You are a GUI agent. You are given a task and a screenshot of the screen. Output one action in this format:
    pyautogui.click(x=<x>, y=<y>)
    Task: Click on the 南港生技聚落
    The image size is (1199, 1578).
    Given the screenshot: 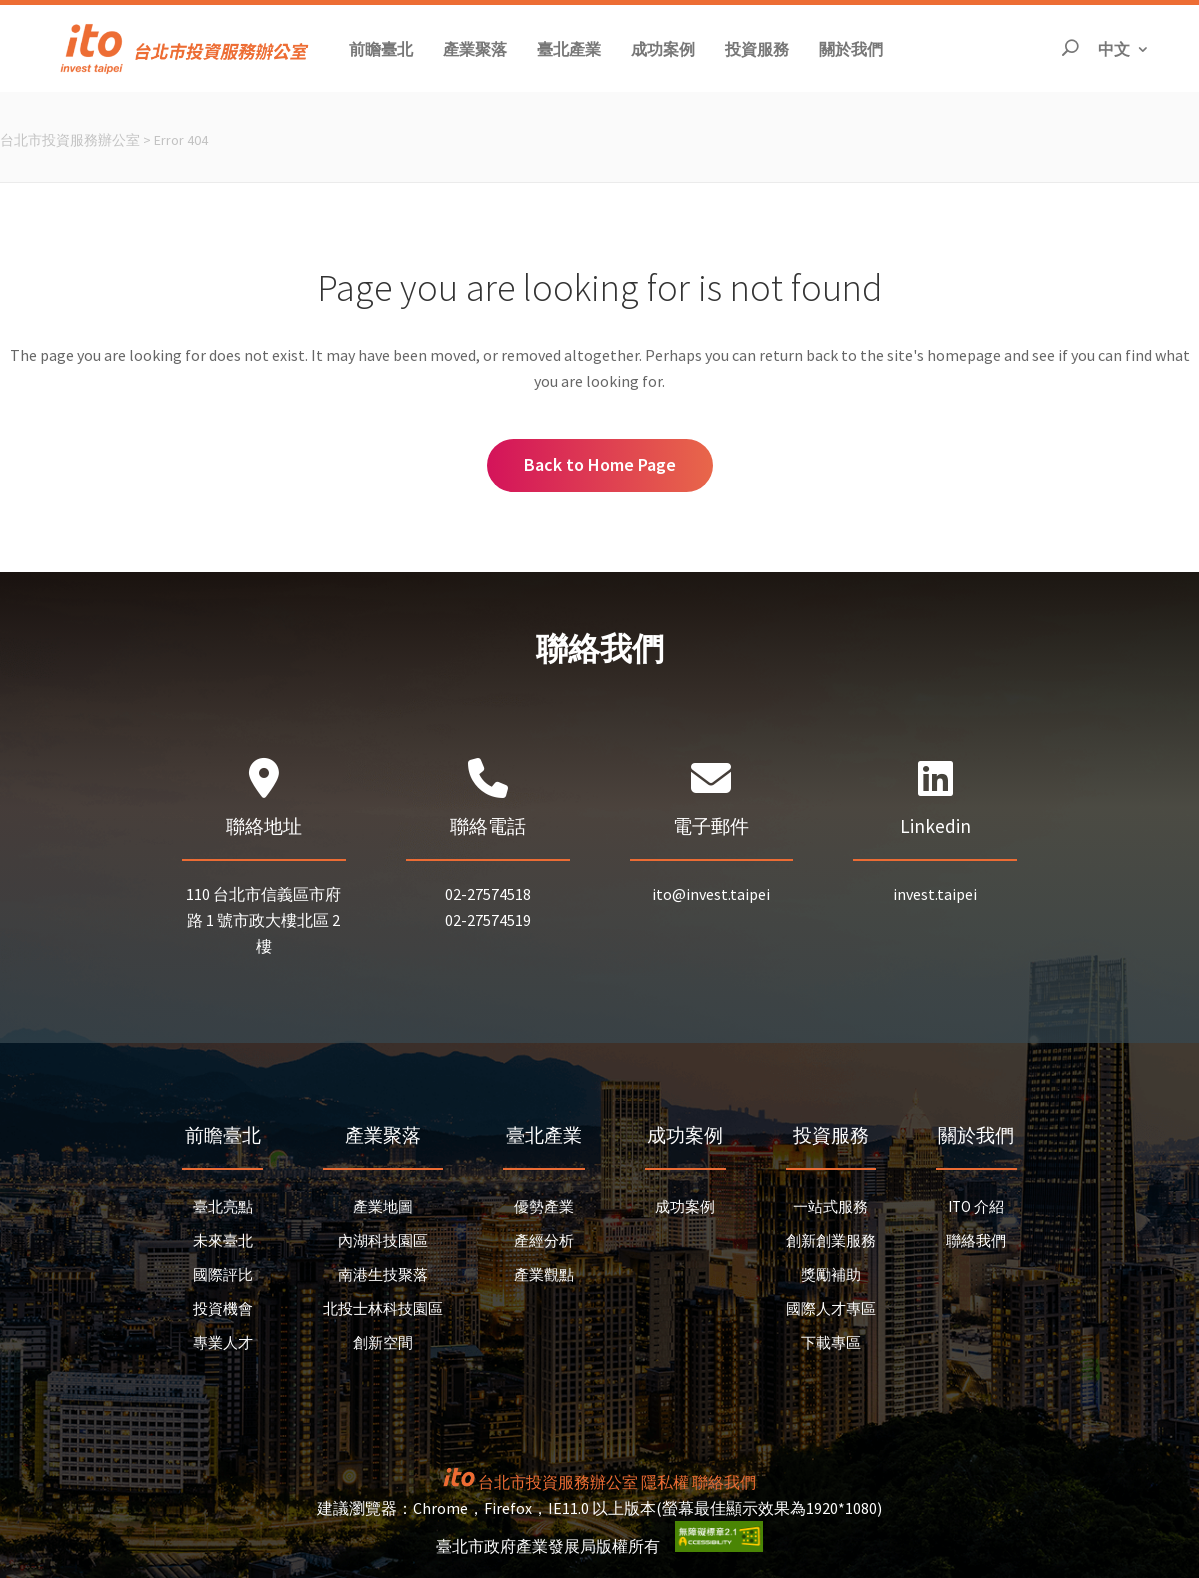 What is the action you would take?
    pyautogui.click(x=383, y=1274)
    